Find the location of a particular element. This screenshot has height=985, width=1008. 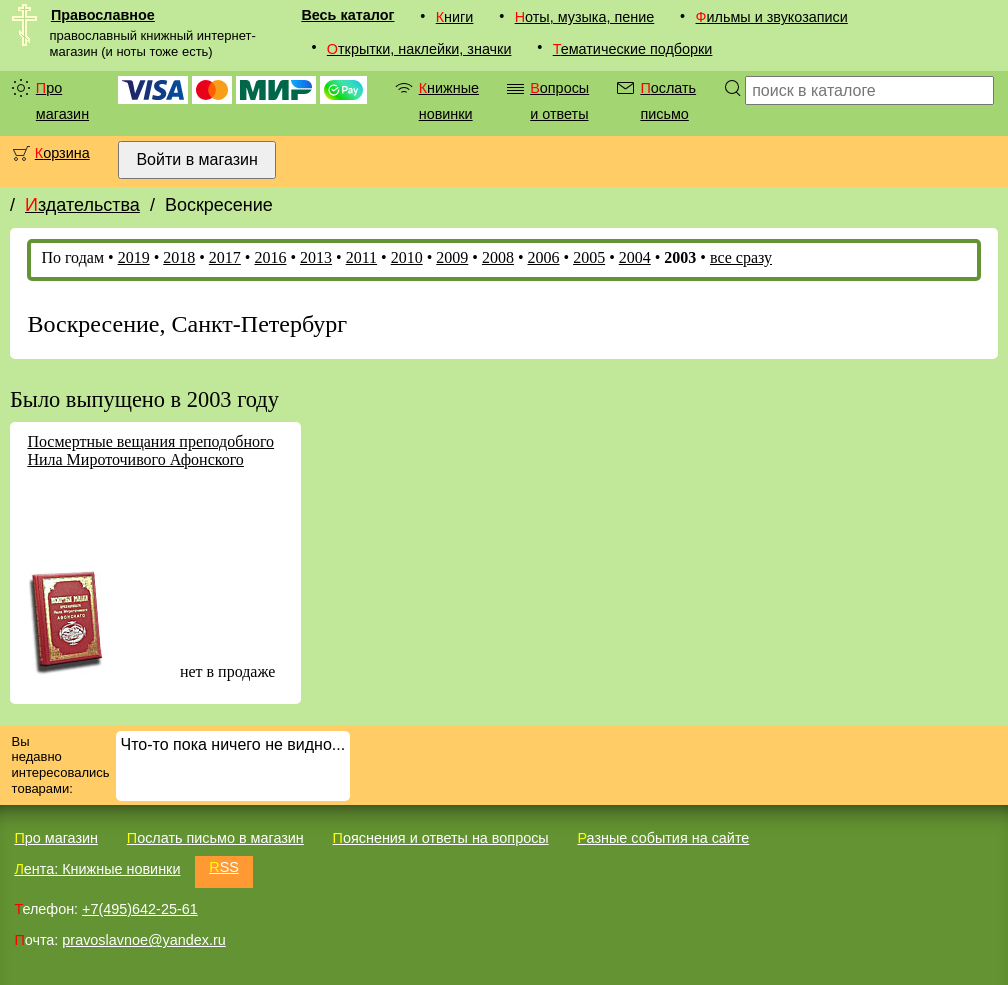

Ноты, музыка, пение is located at coordinates (585, 17).